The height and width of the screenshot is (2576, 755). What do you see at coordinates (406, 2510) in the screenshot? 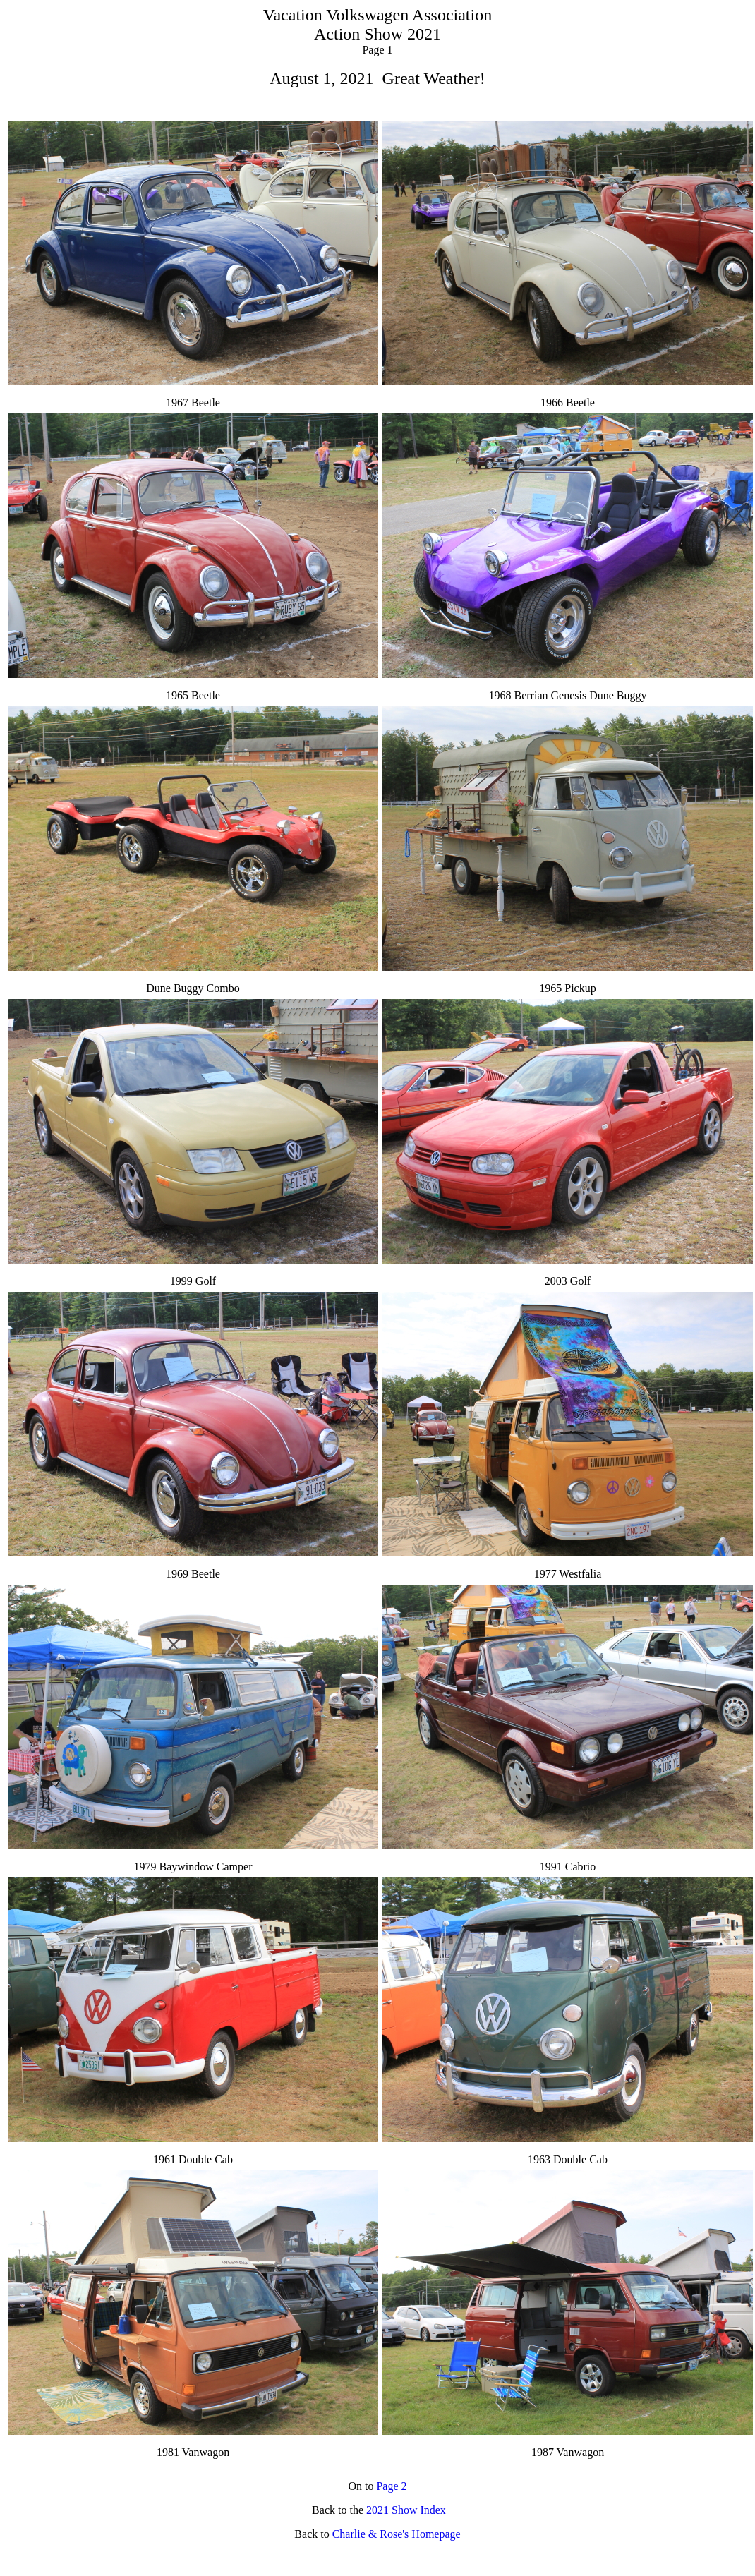
I see `2021 Show Index` at bounding box center [406, 2510].